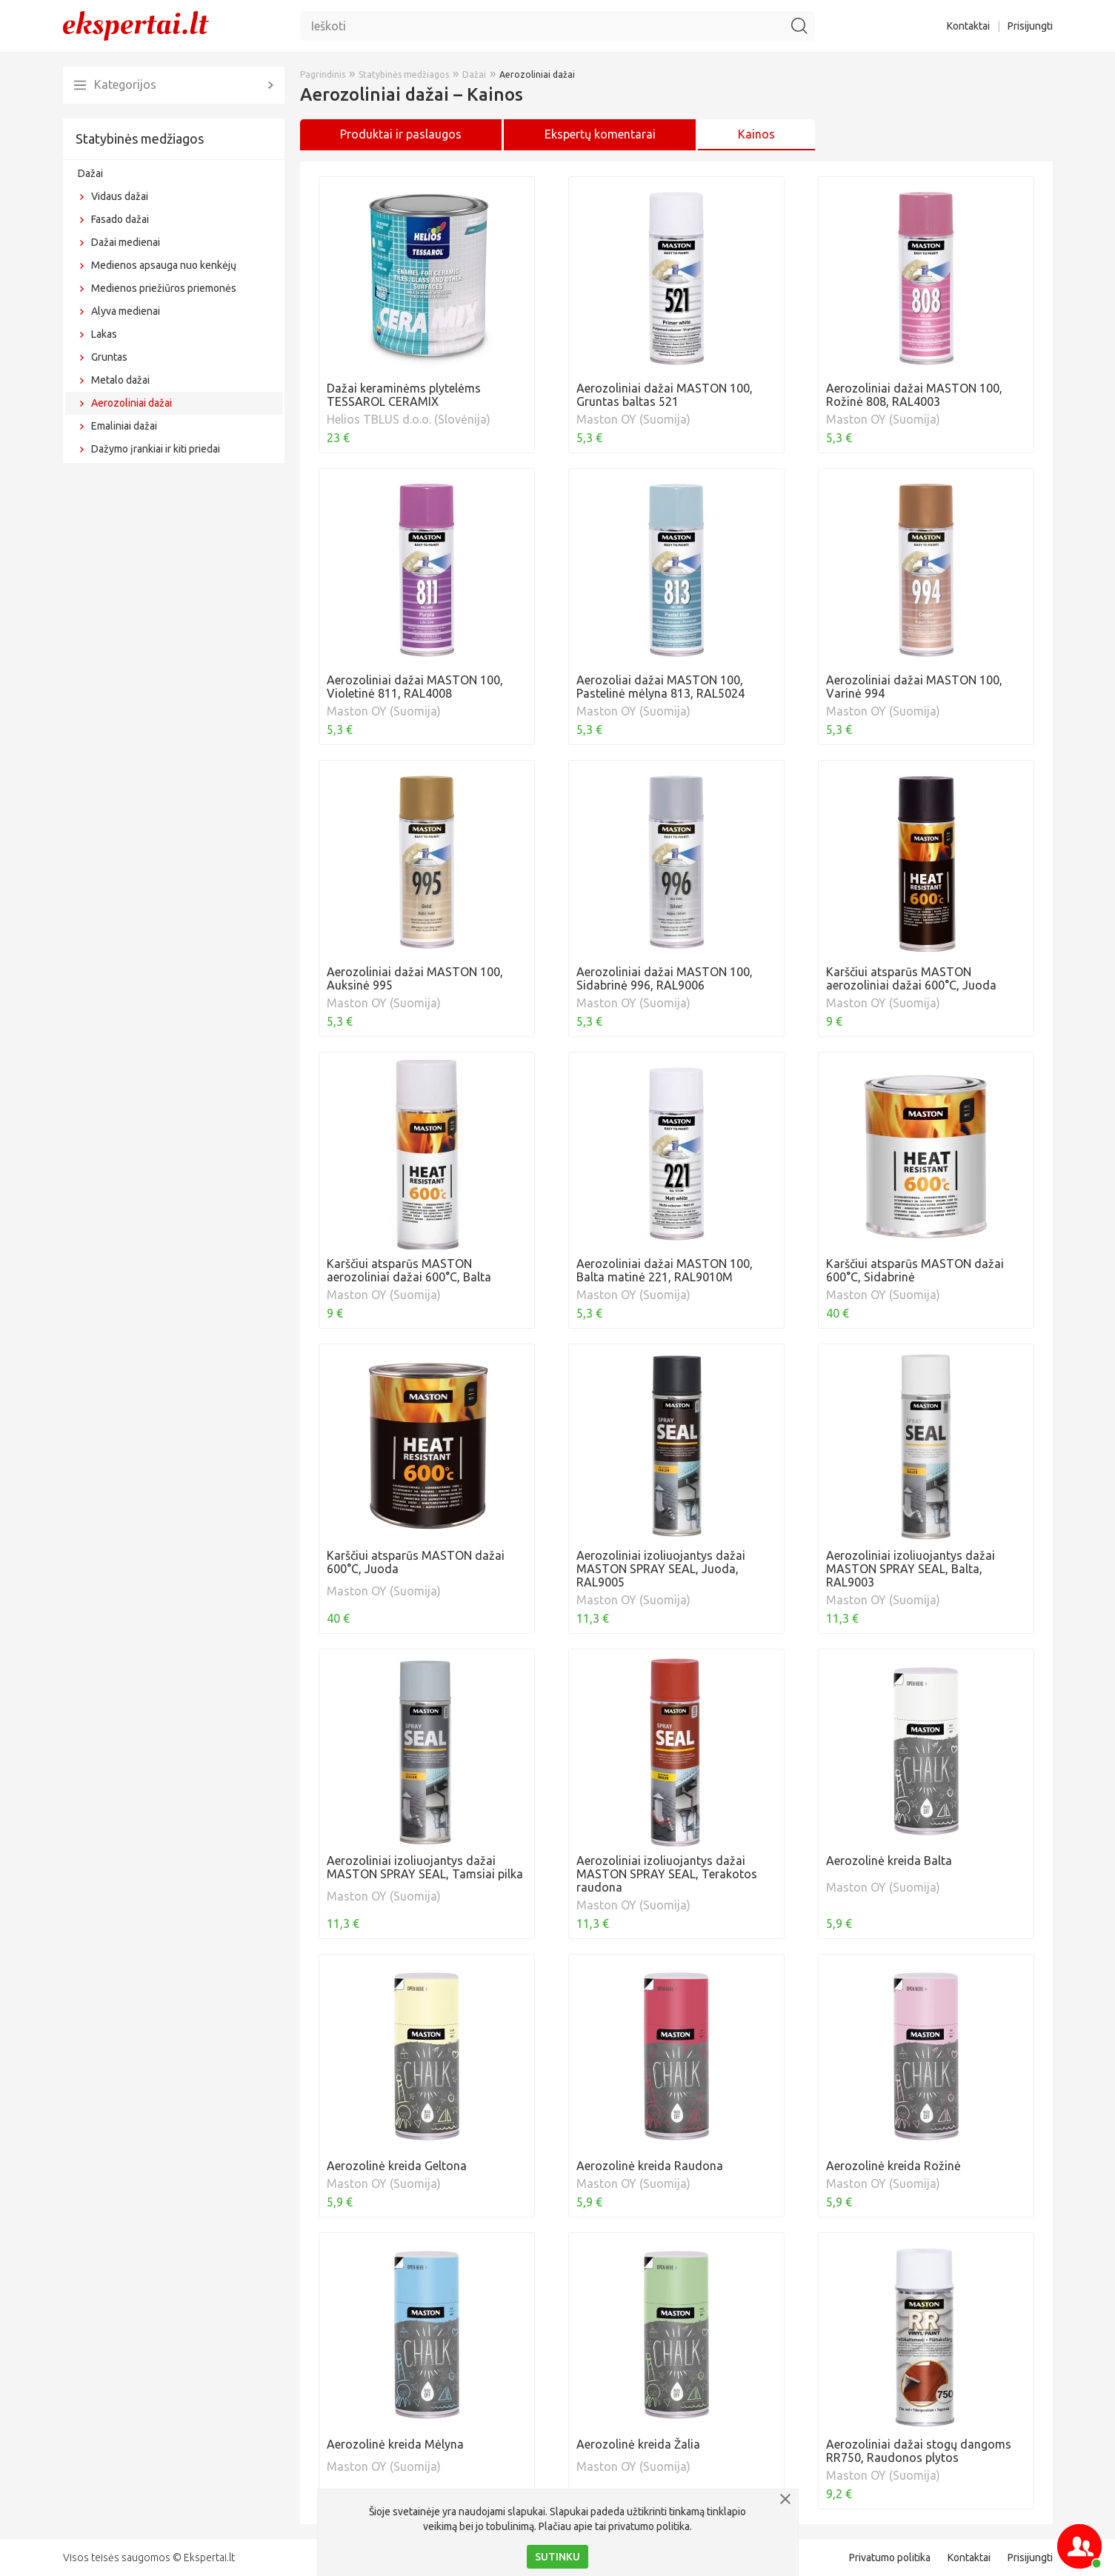 The image size is (1115, 2576). I want to click on Pagrindinis, so click(322, 74).